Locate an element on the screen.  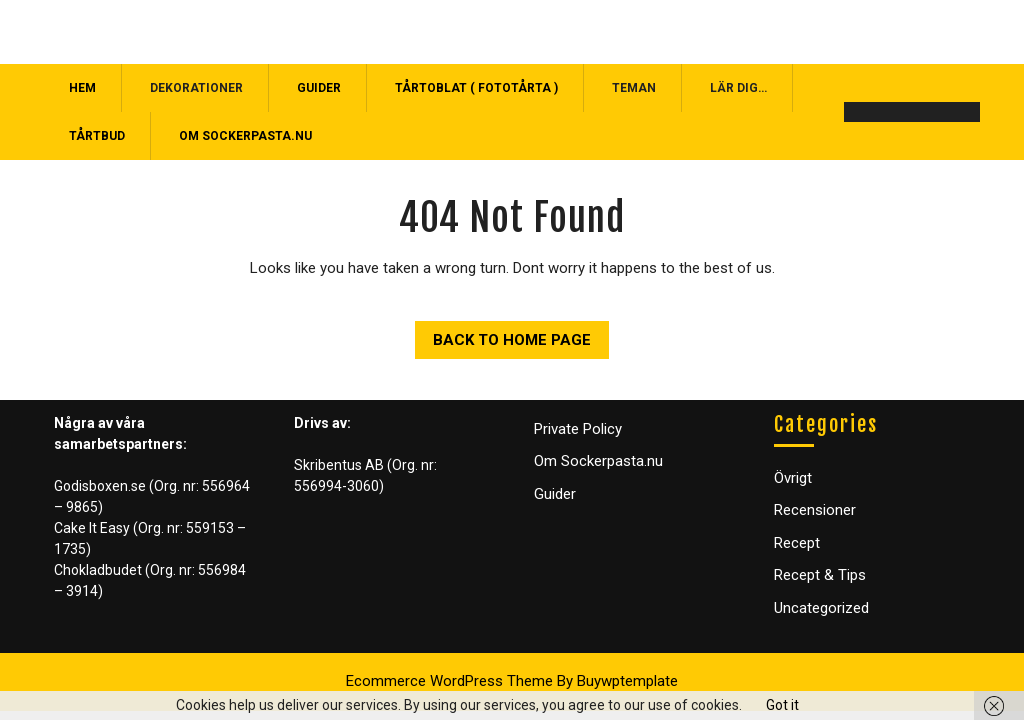
Övrigt is located at coordinates (793, 478).